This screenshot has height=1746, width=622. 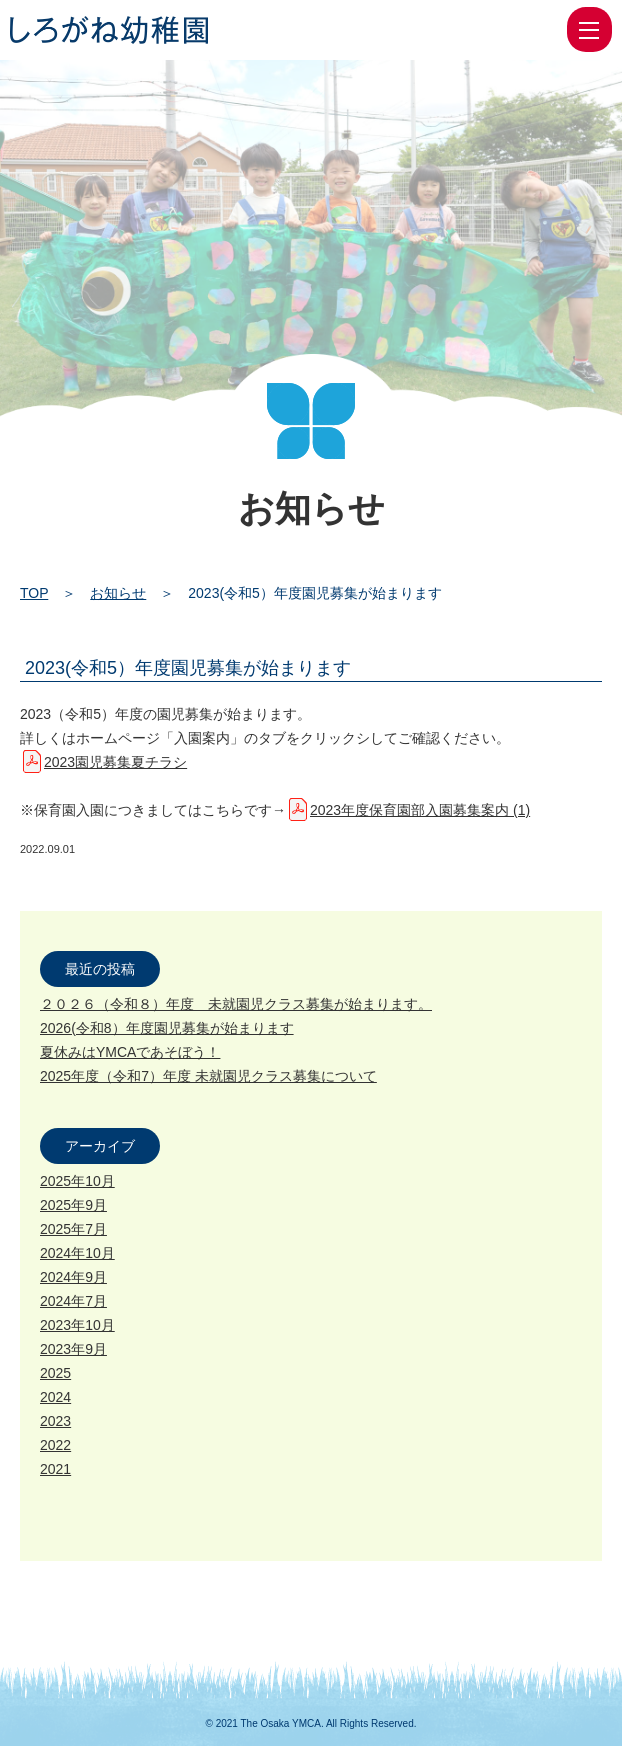 What do you see at coordinates (55, 1445) in the screenshot?
I see `2022` at bounding box center [55, 1445].